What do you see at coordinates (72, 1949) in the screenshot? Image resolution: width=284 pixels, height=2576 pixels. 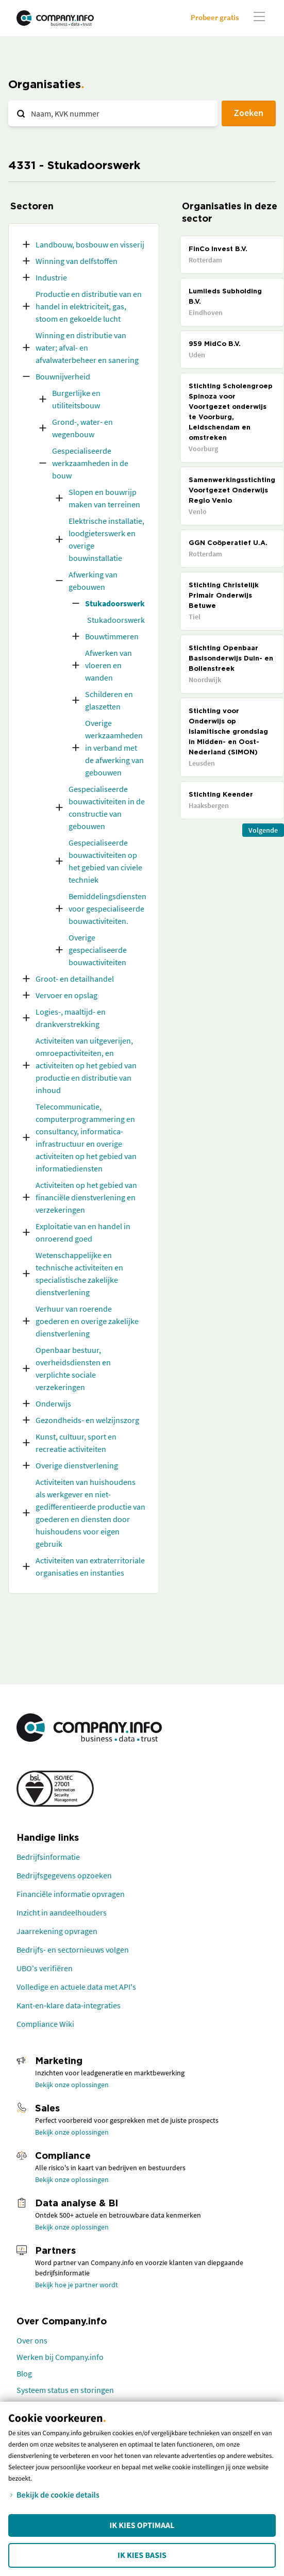 I see `Bedrijfs- en sectornieuws volgen` at bounding box center [72, 1949].